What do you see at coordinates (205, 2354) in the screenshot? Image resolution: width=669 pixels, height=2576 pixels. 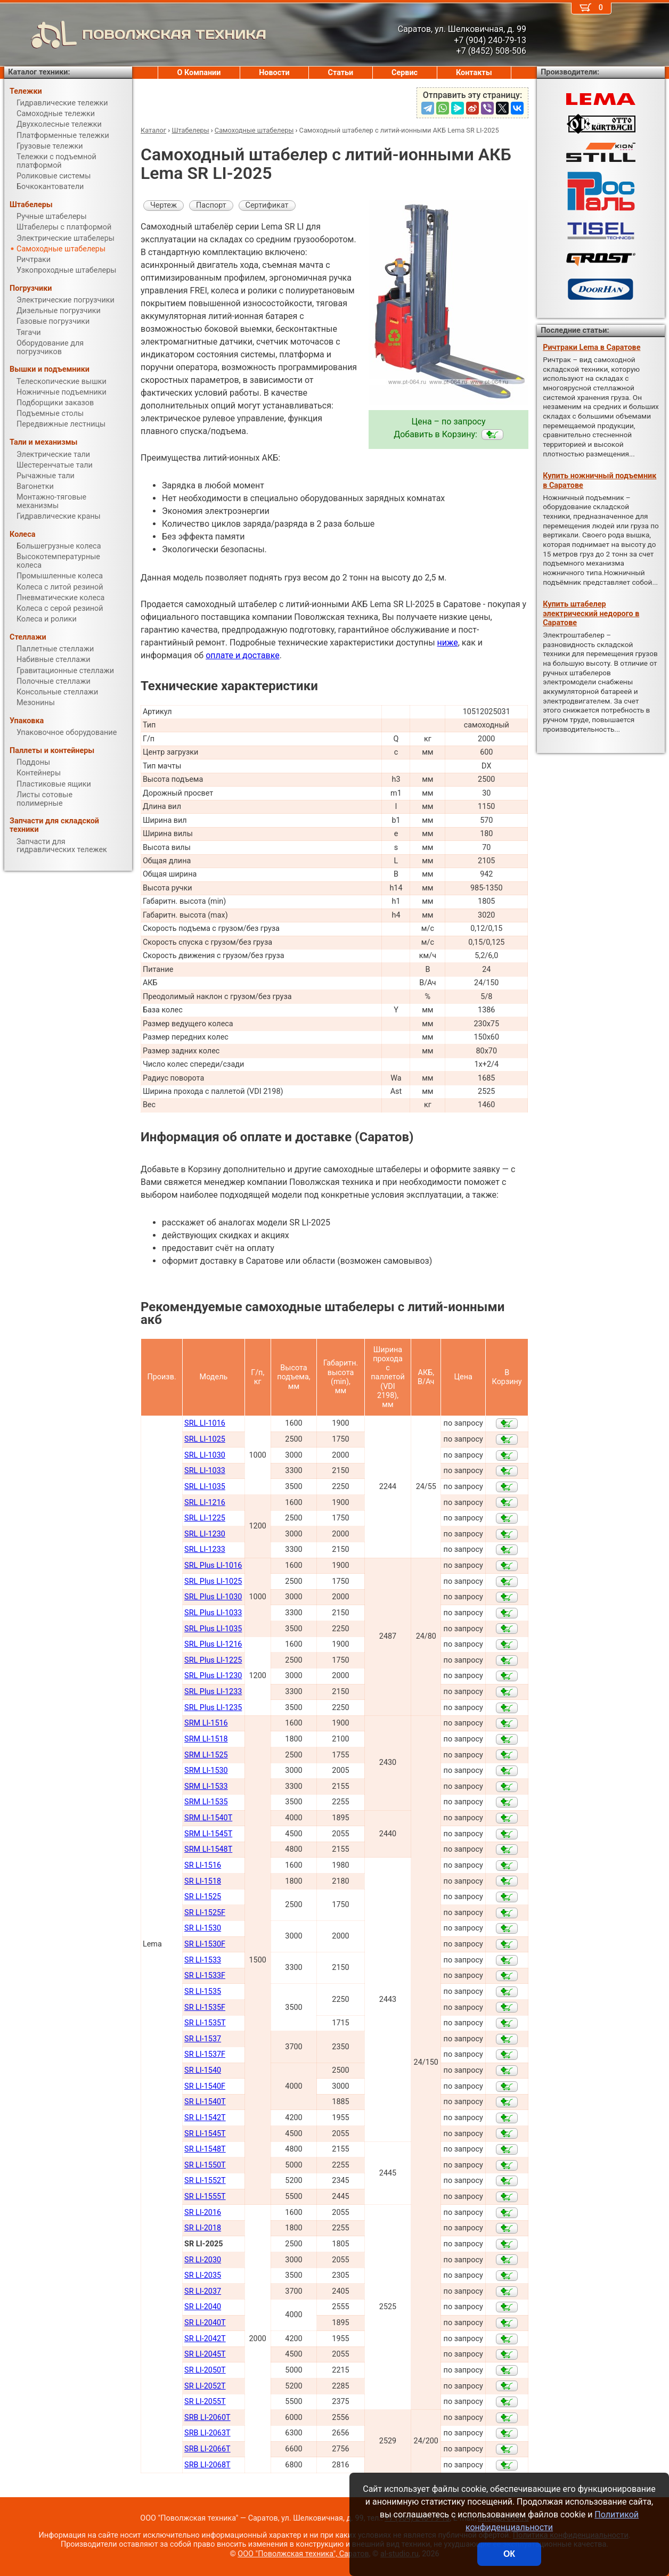 I see `SR LI-2045Т` at bounding box center [205, 2354].